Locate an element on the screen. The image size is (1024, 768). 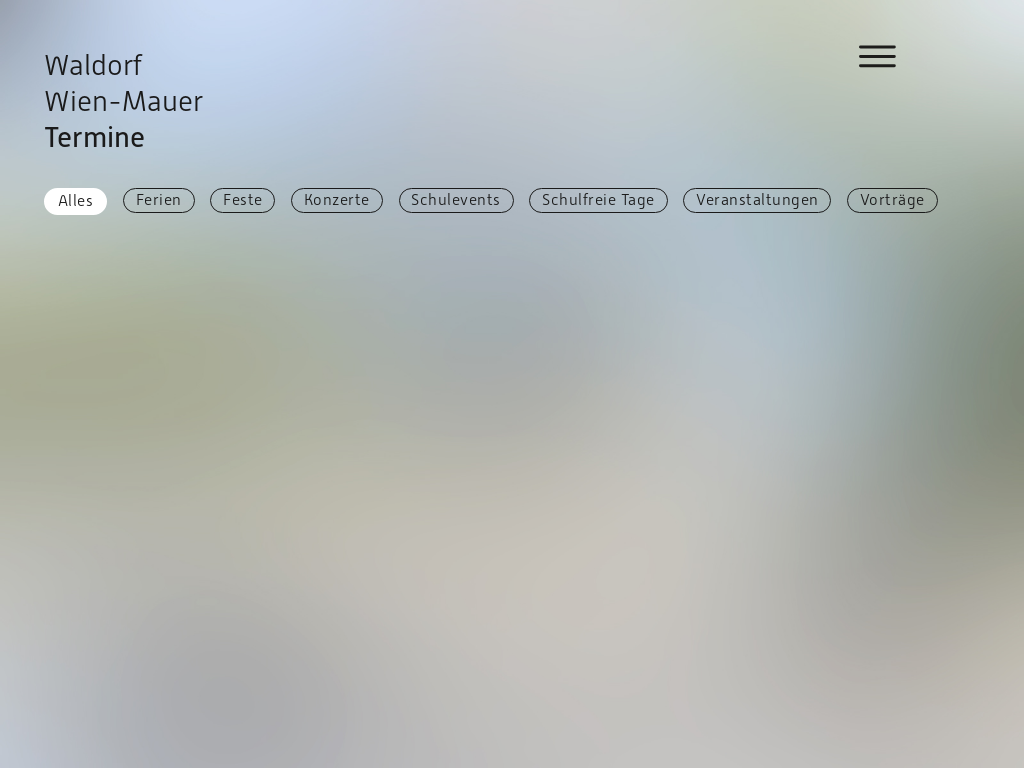
Alles is located at coordinates (76, 200).